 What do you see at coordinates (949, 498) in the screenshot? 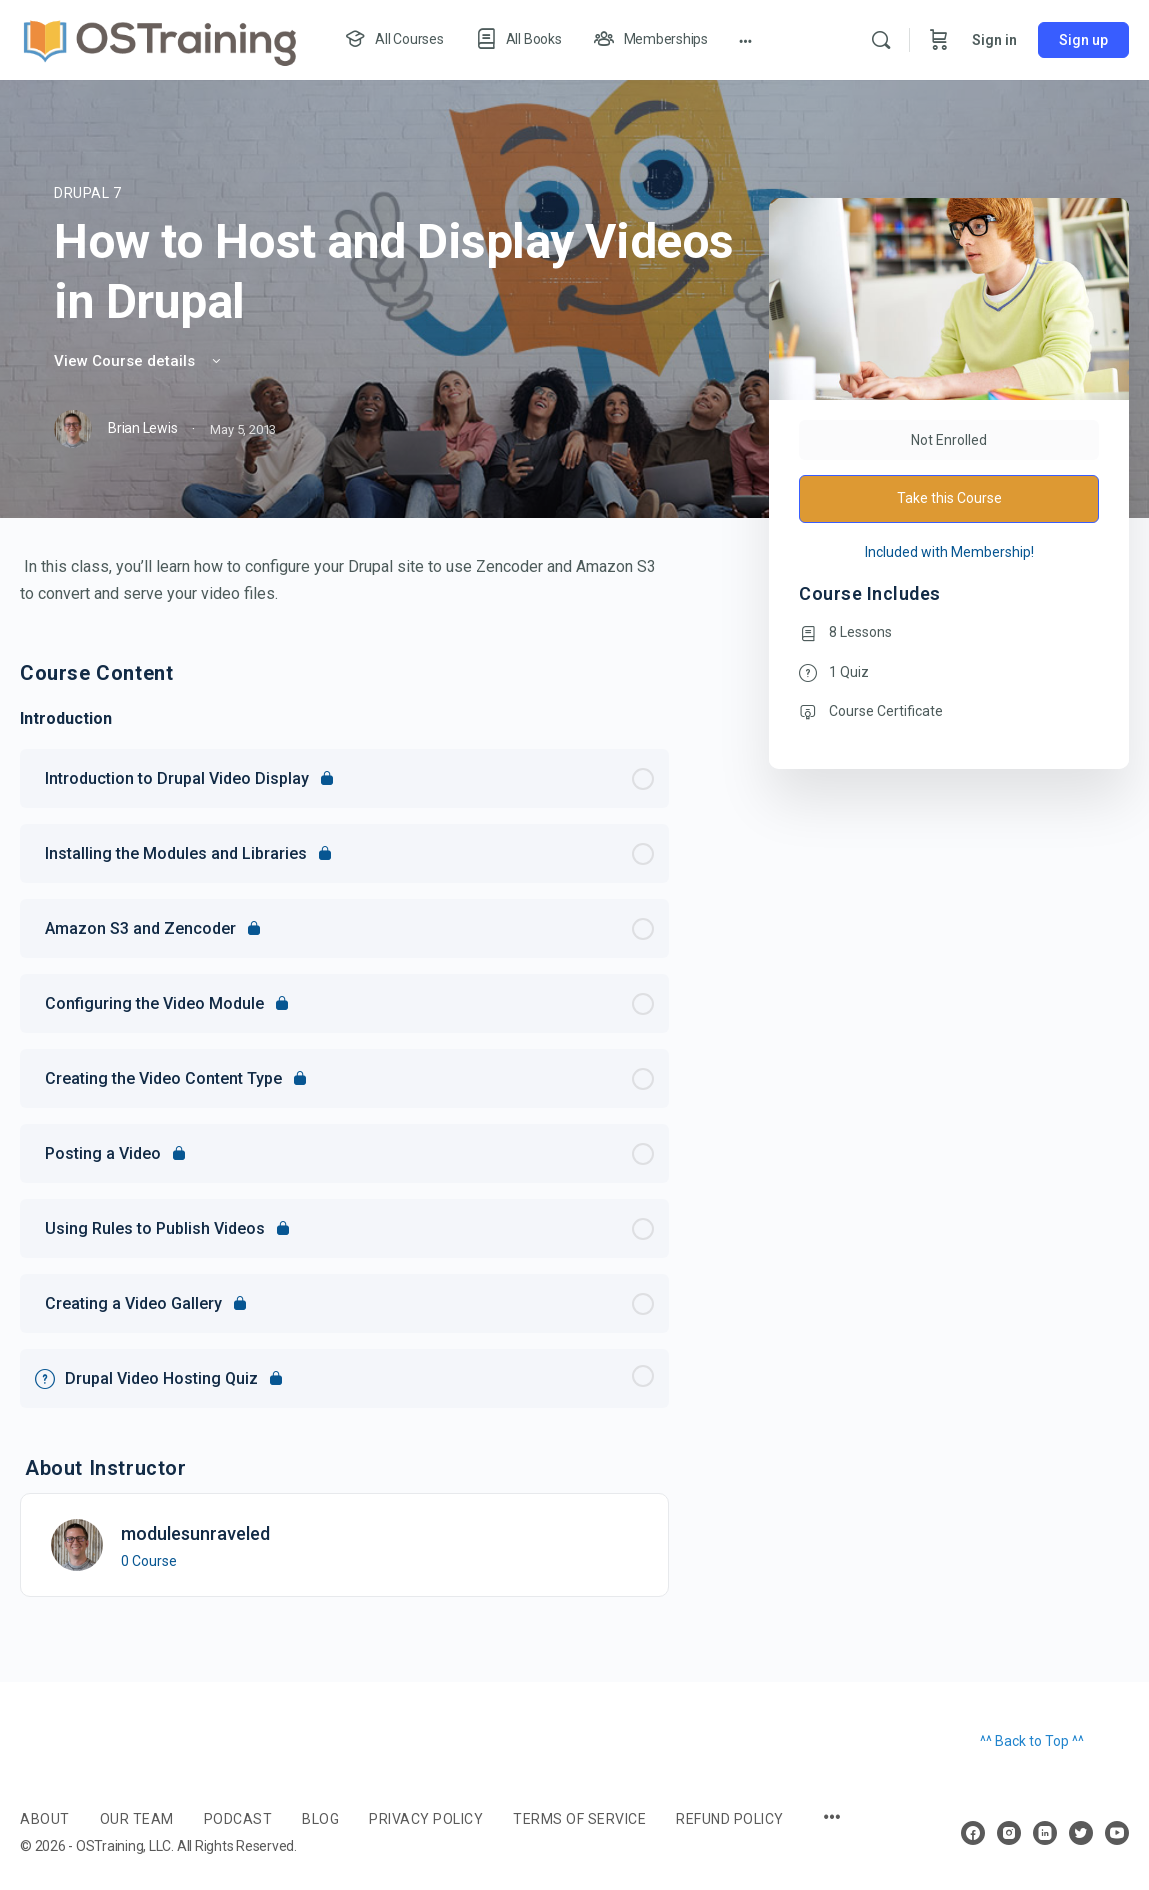
I see `Take this Course` at bounding box center [949, 498].